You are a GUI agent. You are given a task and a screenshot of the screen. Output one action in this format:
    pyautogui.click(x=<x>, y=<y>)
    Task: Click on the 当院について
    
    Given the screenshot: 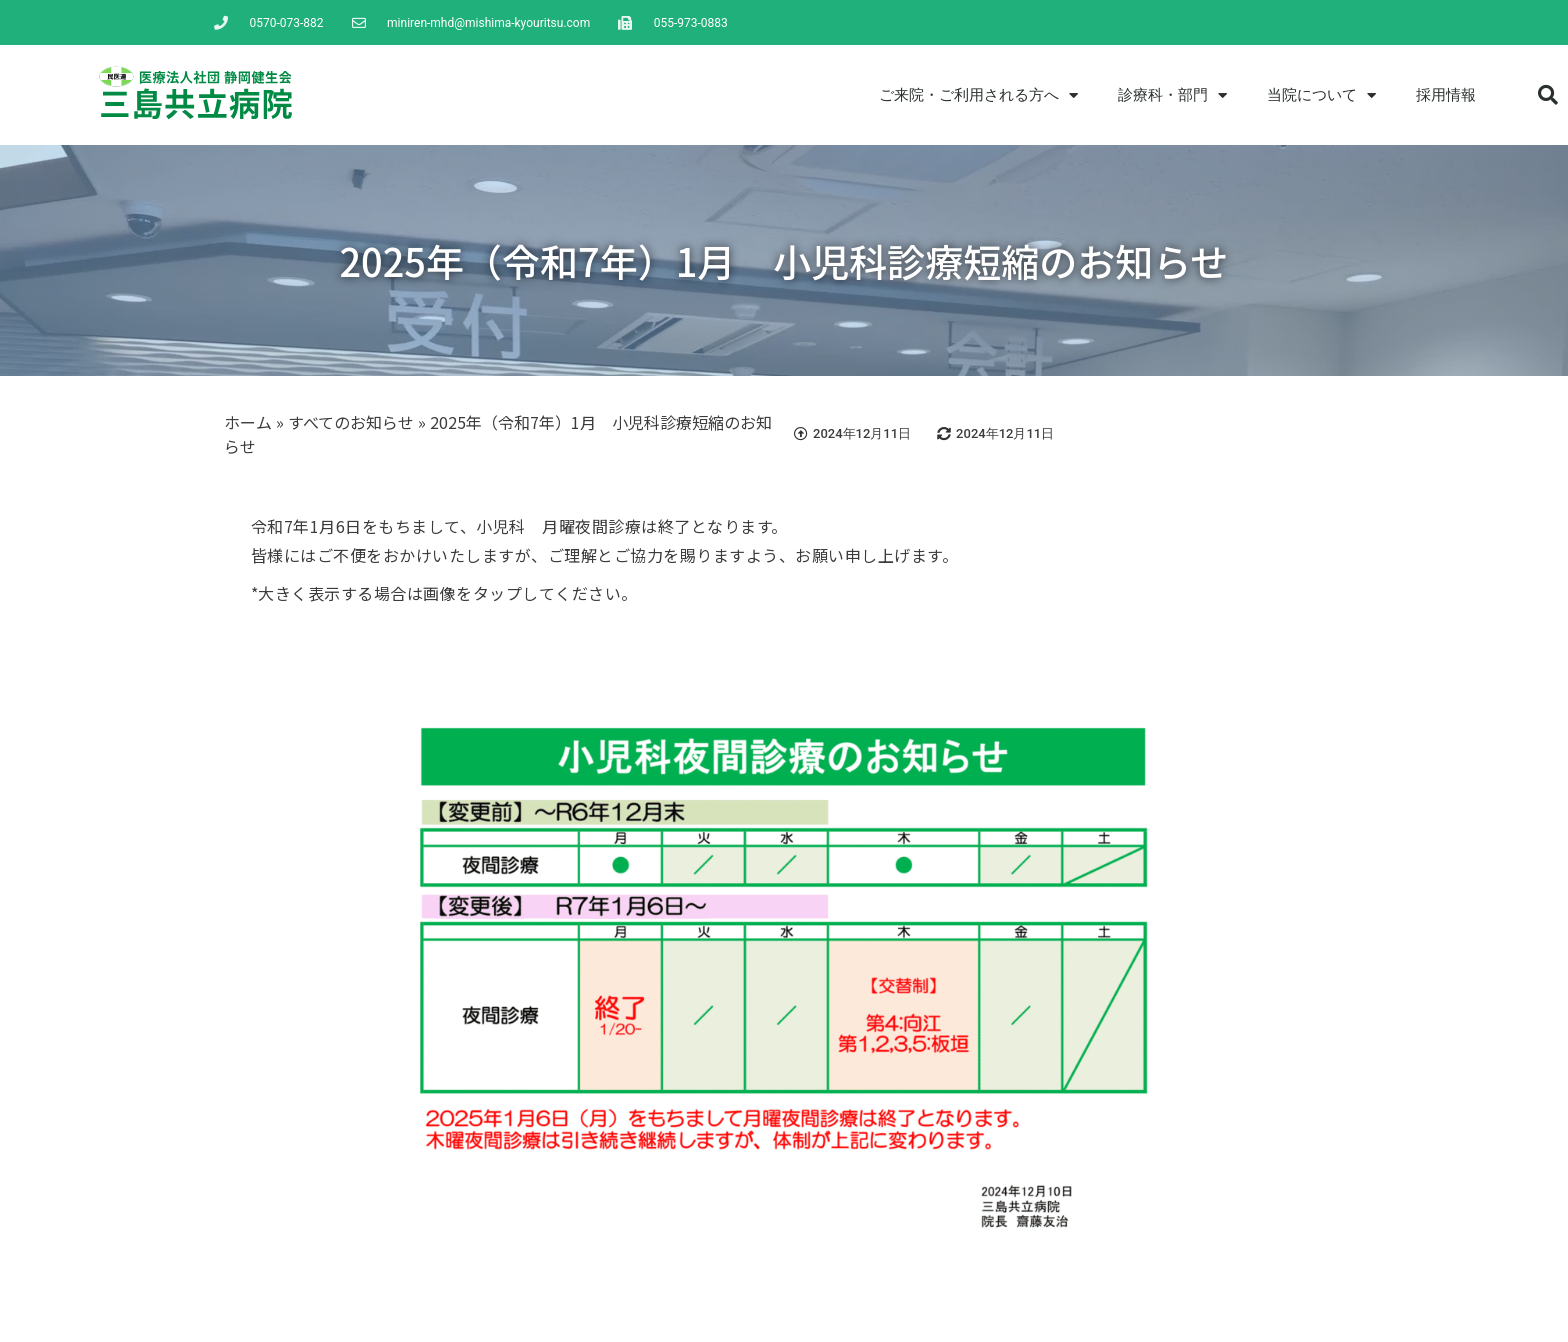 What is the action you would take?
    pyautogui.click(x=1321, y=95)
    